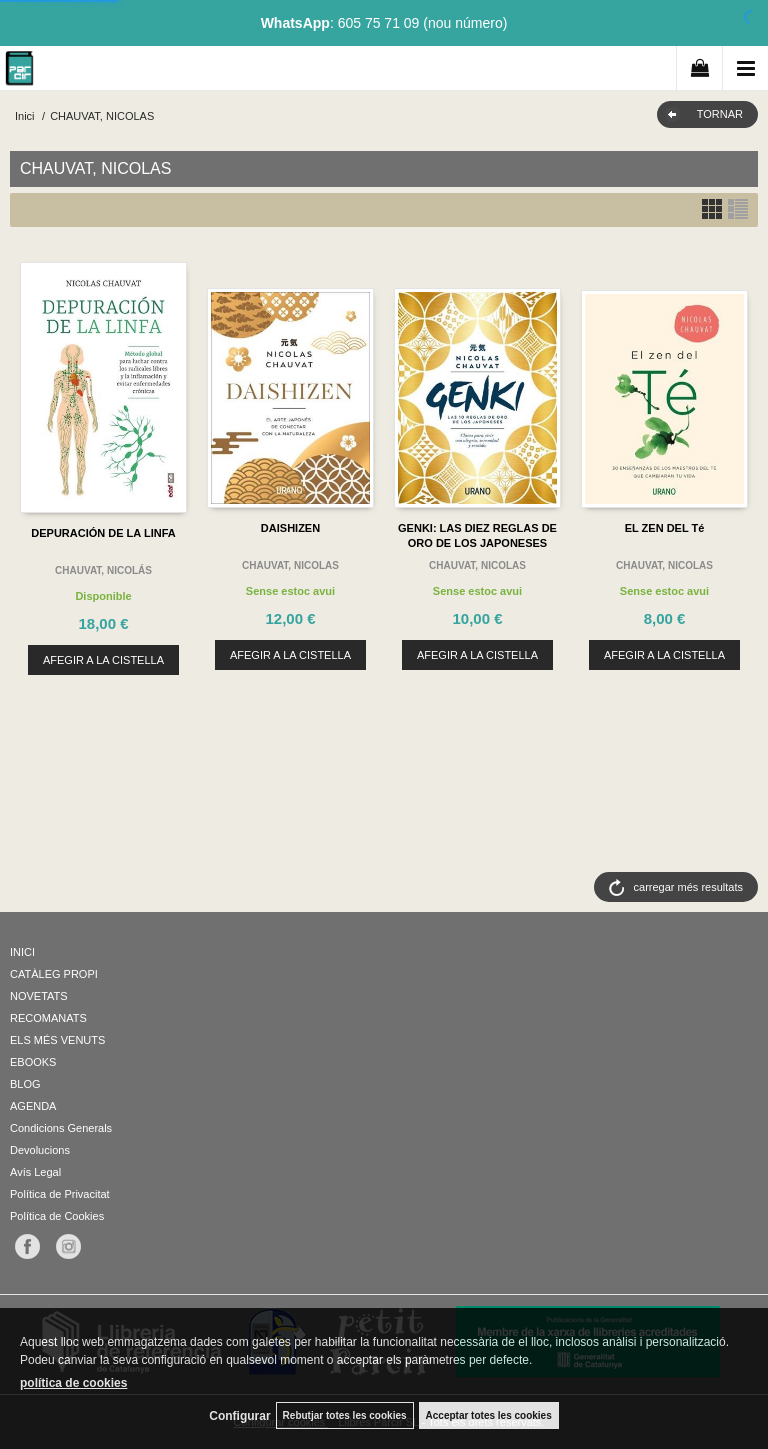 Image resolution: width=768 pixels, height=1449 pixels. What do you see at coordinates (103, 570) in the screenshot?
I see `CHAUVAT, NICOLÁS` at bounding box center [103, 570].